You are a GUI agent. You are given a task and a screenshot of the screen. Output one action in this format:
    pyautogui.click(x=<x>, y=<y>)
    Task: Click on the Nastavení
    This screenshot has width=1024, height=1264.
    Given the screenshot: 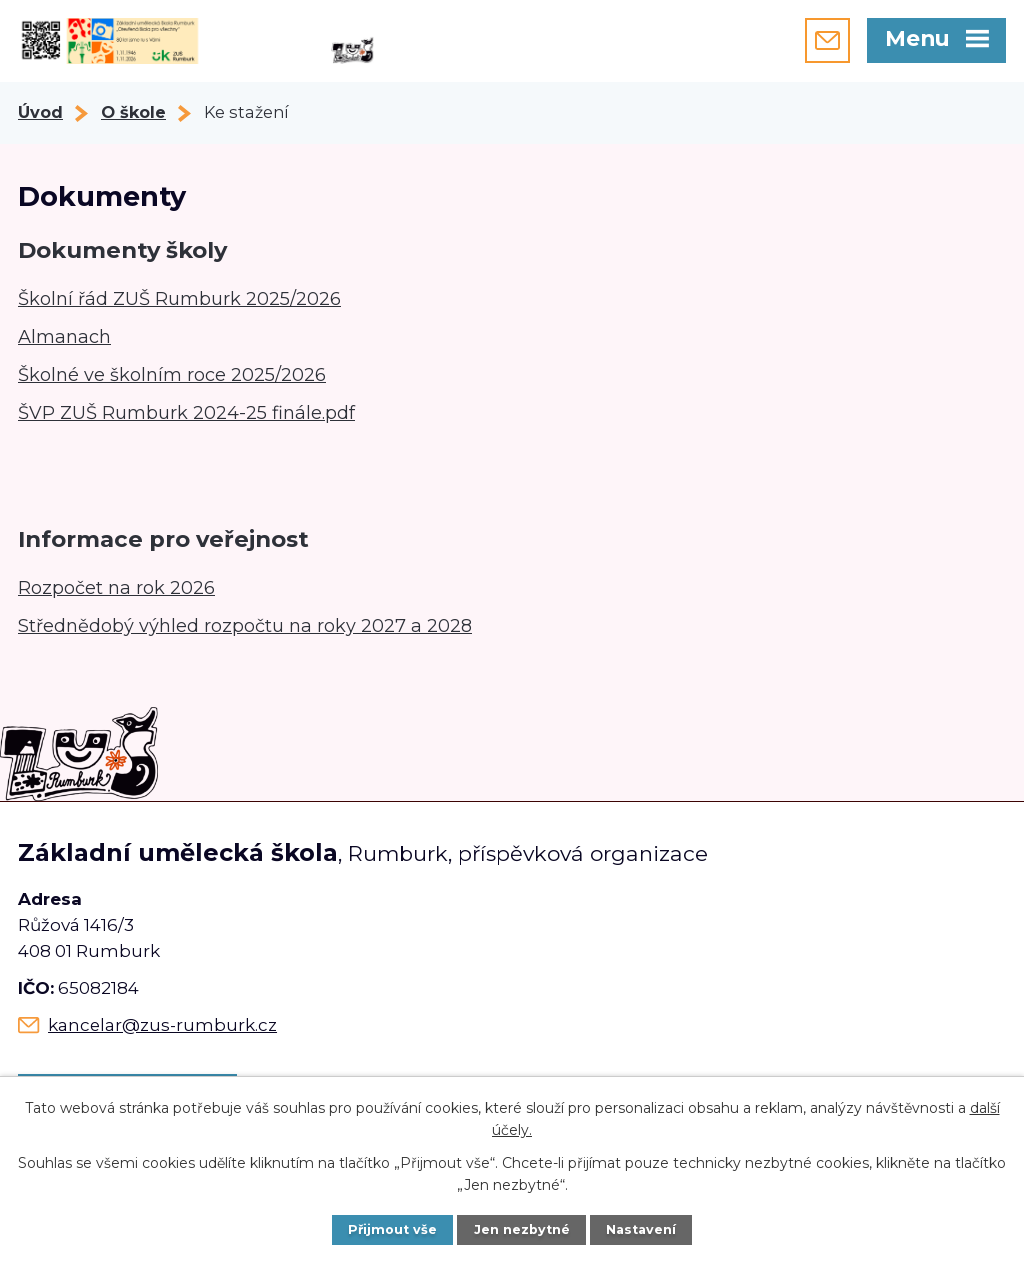 What is the action you would take?
    pyautogui.click(x=641, y=1229)
    